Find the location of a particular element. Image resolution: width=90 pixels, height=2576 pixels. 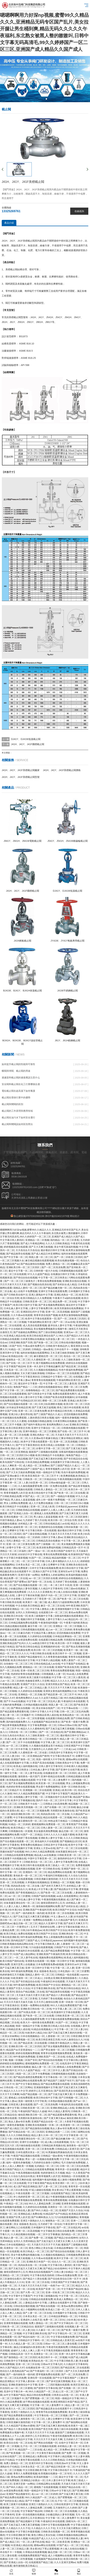

亚洲专区av中文字幕 is located at coordinates (69, 1571).